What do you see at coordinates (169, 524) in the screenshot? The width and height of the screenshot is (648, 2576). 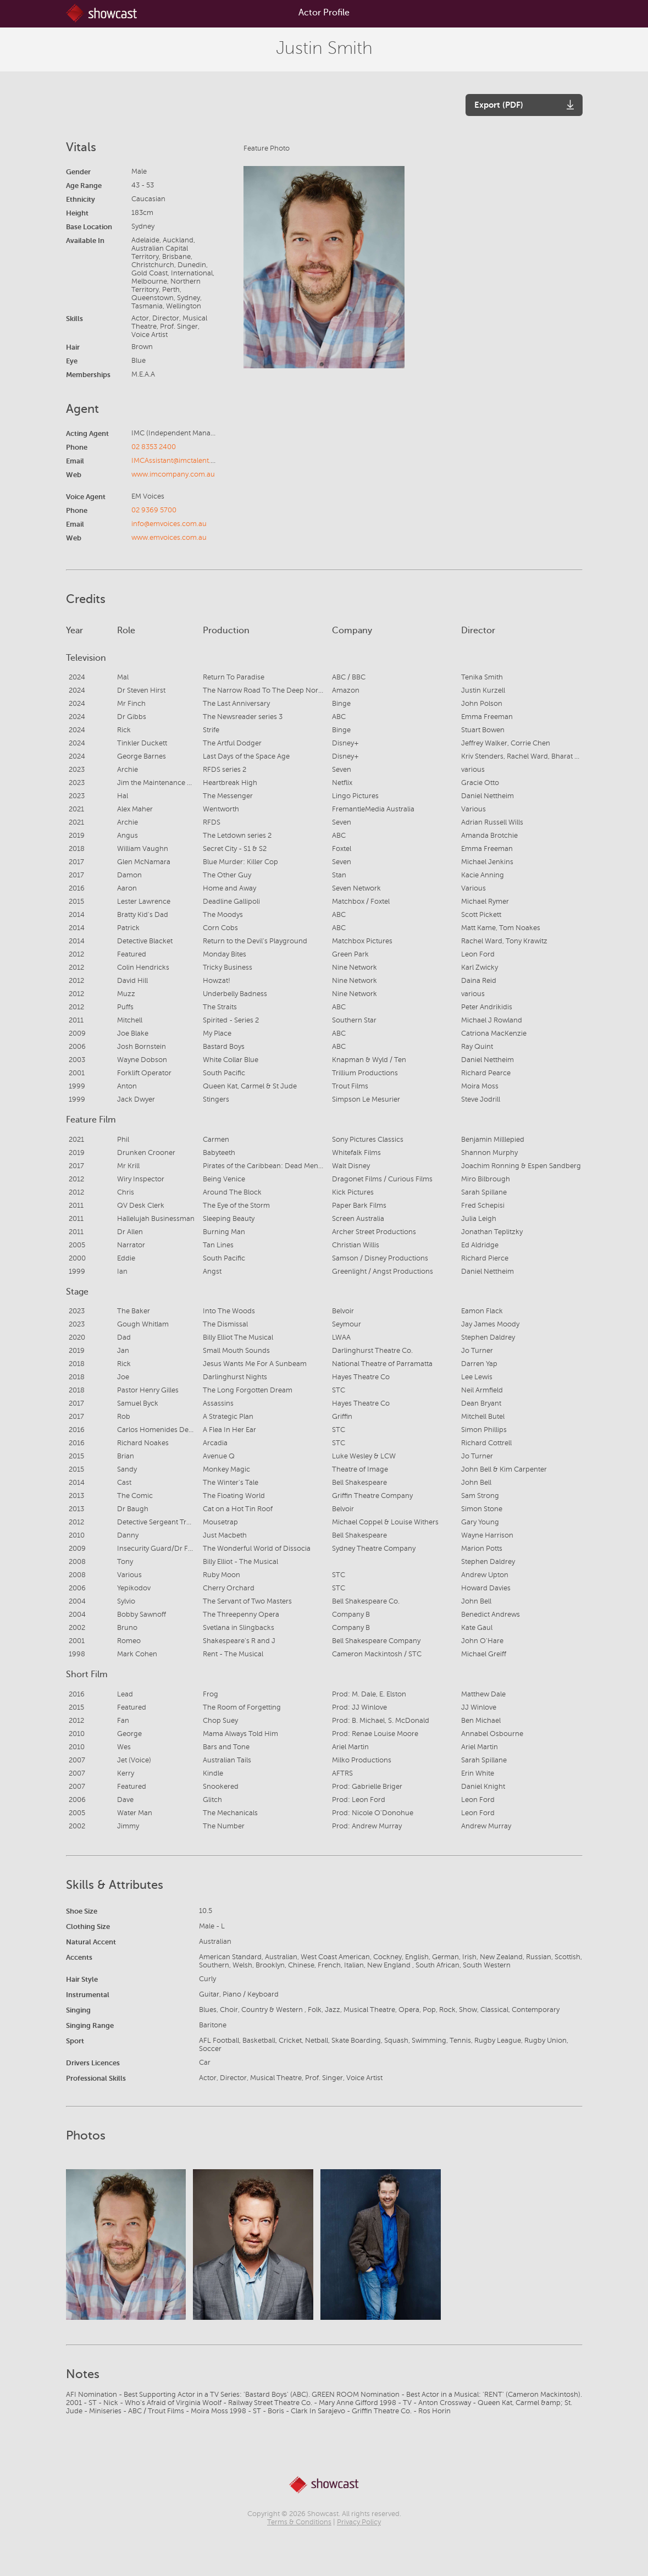 I see `info@emvoices.com.au` at bounding box center [169, 524].